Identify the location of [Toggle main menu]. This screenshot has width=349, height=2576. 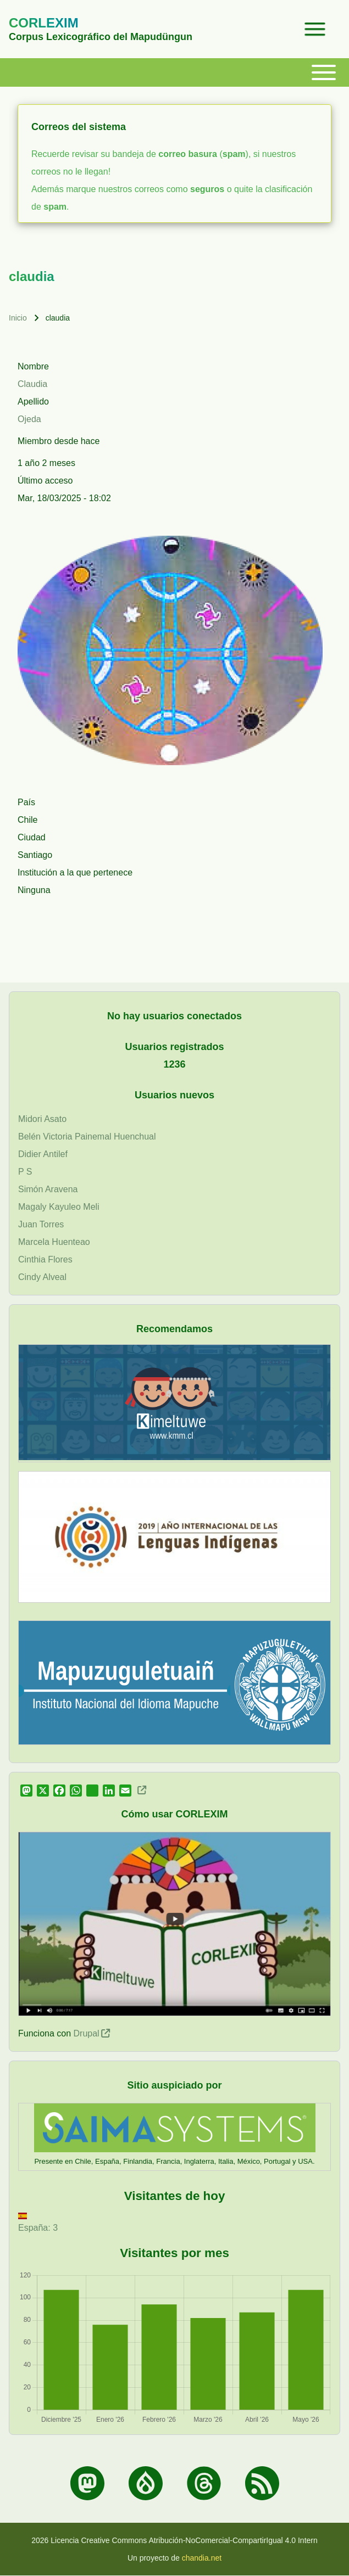
(181, 72).